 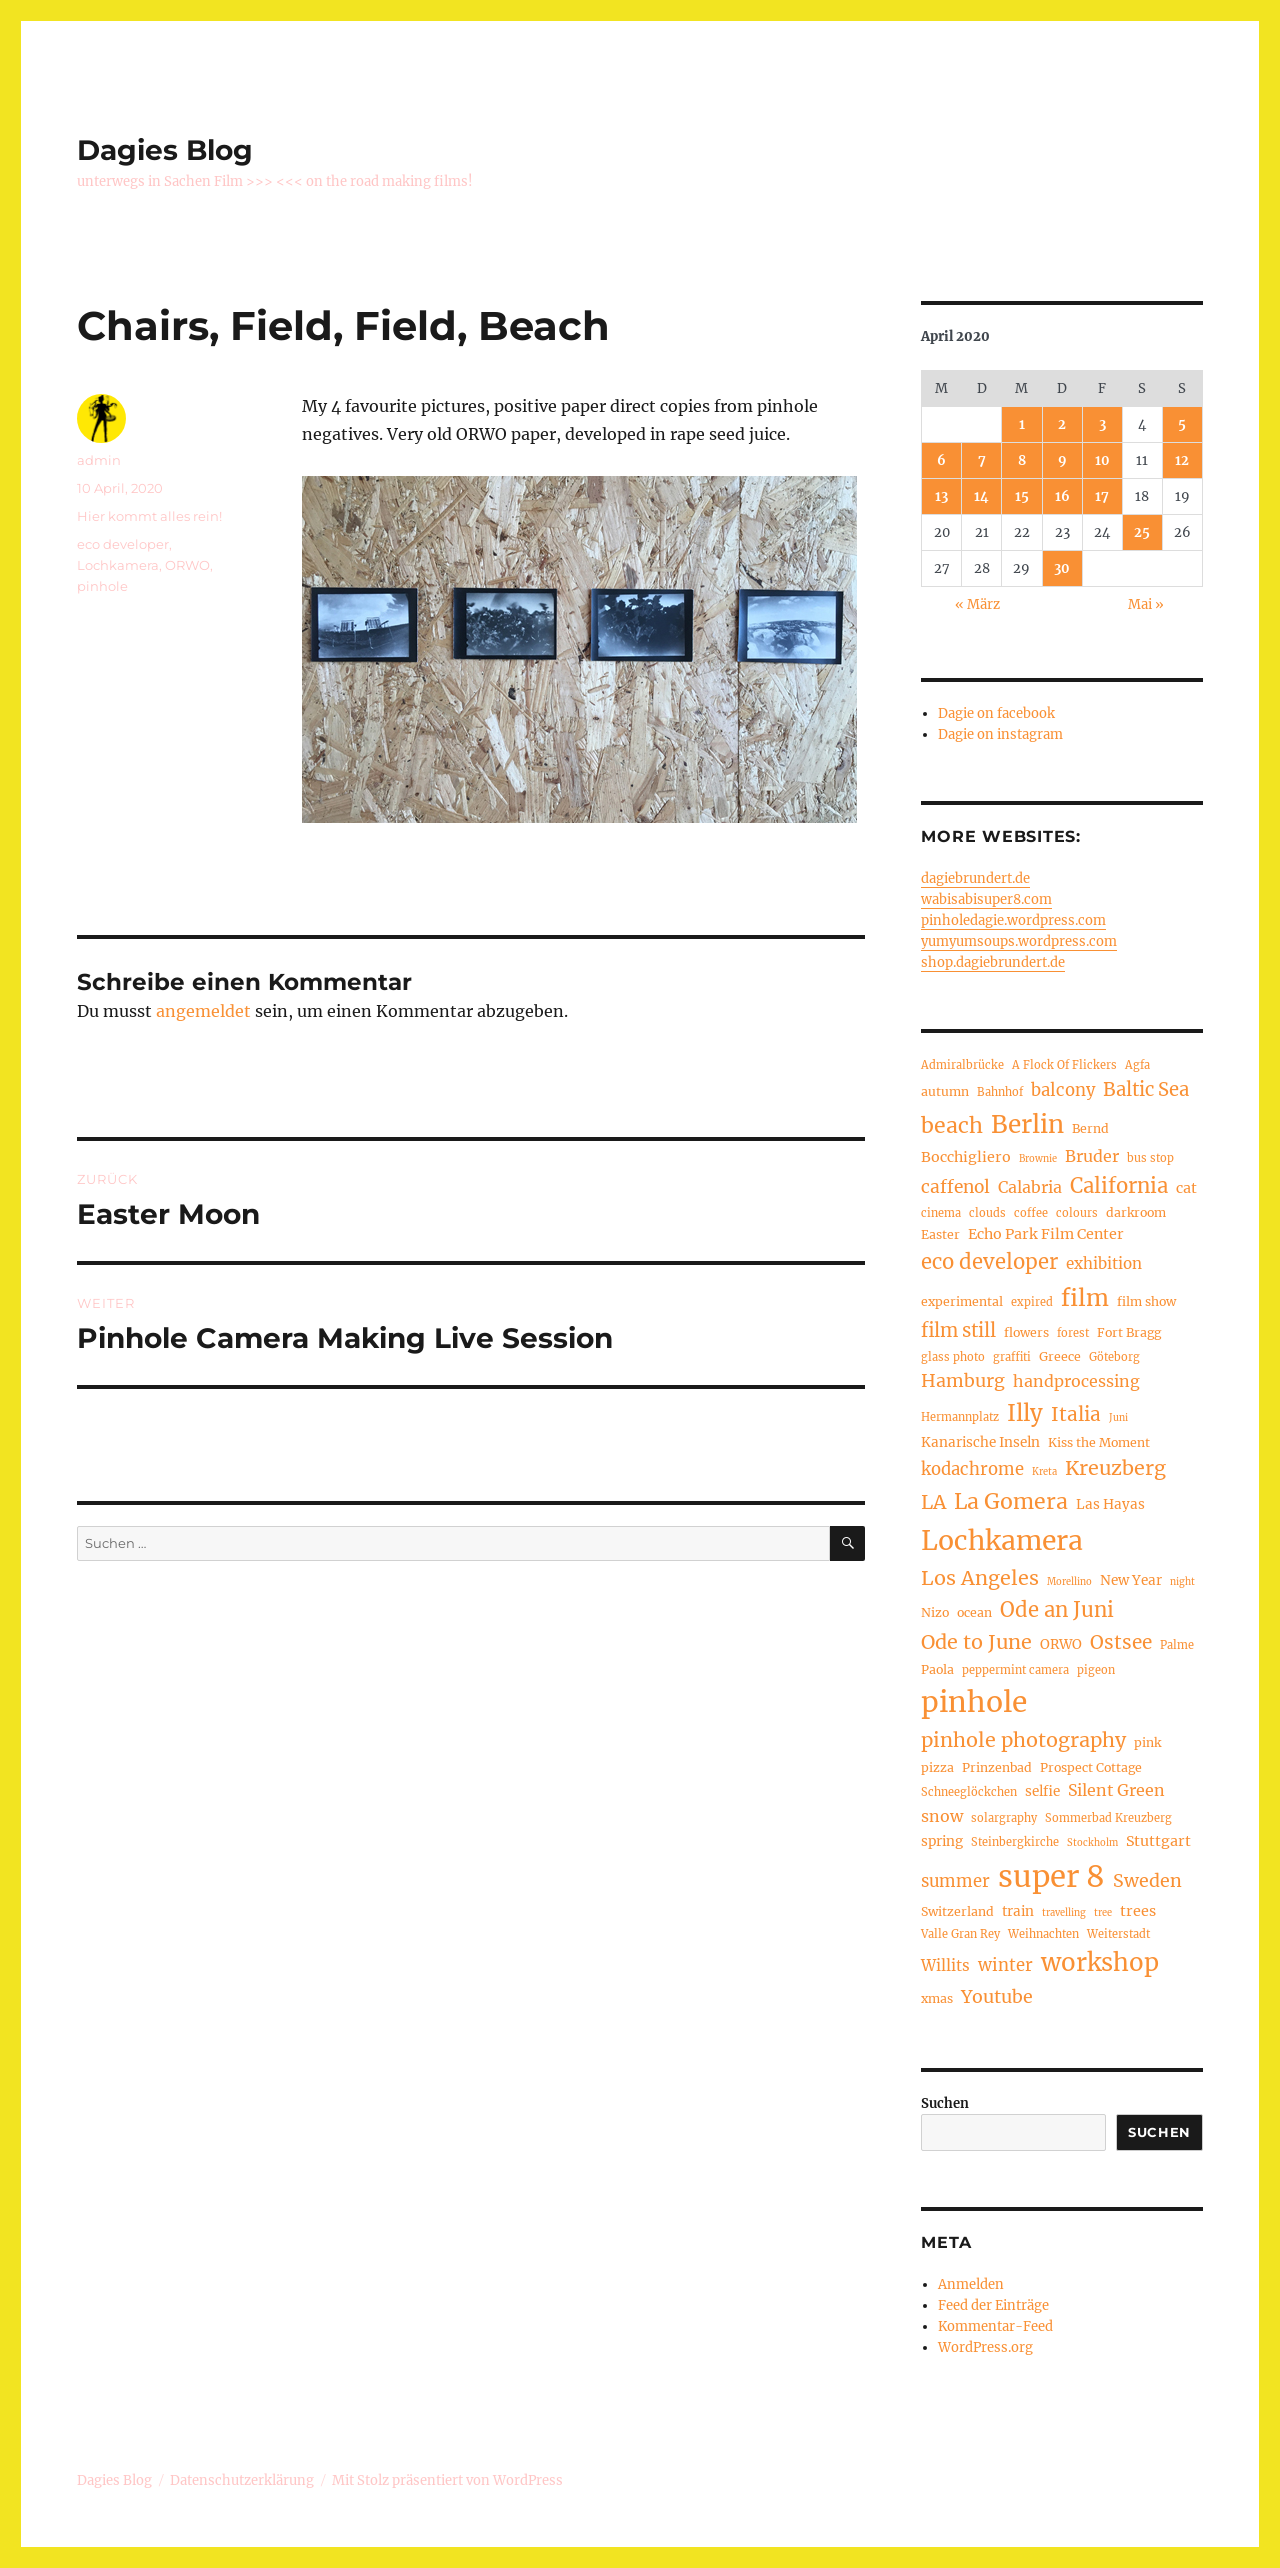 What do you see at coordinates (1177, 1645) in the screenshot?
I see `Palme [Palme (4 Einträge)]` at bounding box center [1177, 1645].